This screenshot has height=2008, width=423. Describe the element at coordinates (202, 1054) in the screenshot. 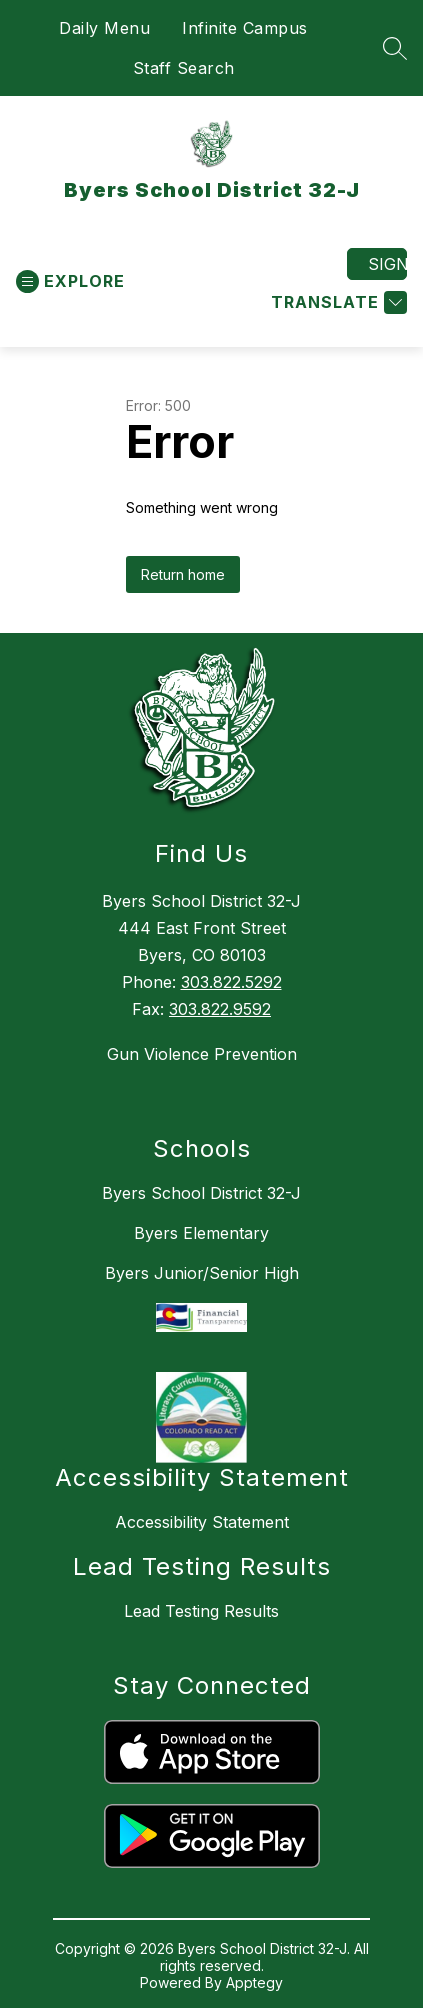

I see `Gun Violence Prevention` at that location.